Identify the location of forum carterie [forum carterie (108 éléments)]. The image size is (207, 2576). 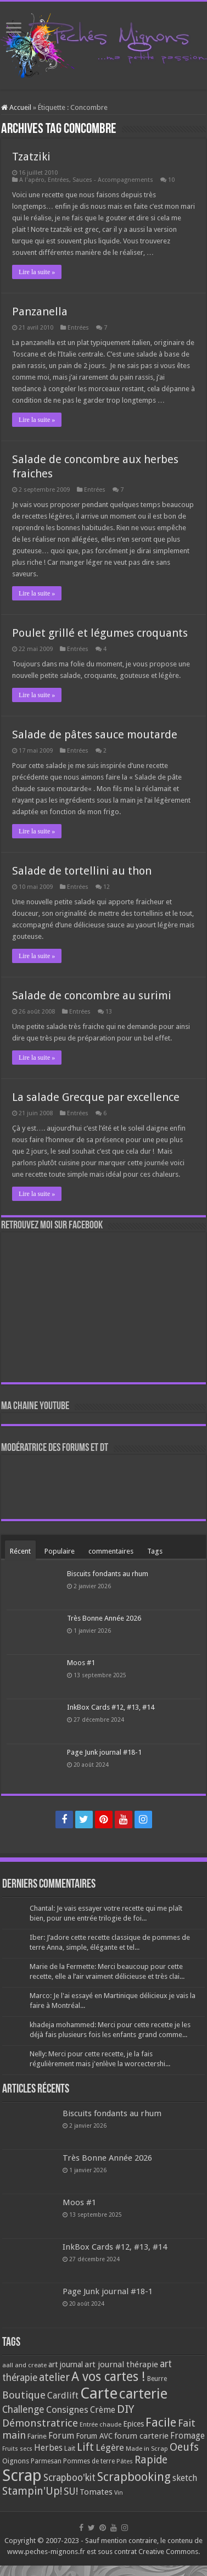
(141, 2436).